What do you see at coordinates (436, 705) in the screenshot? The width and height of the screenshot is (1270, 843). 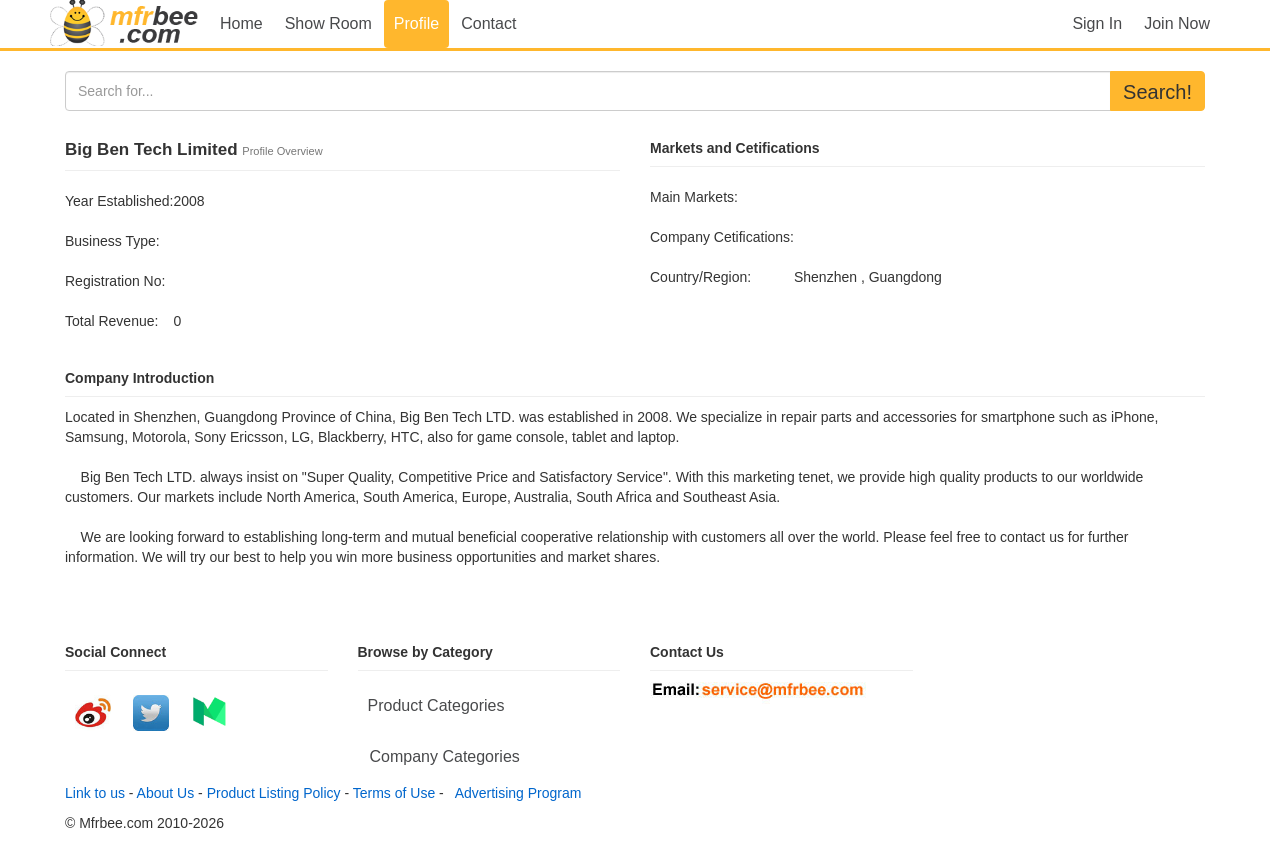 I see `Product Categories` at bounding box center [436, 705].